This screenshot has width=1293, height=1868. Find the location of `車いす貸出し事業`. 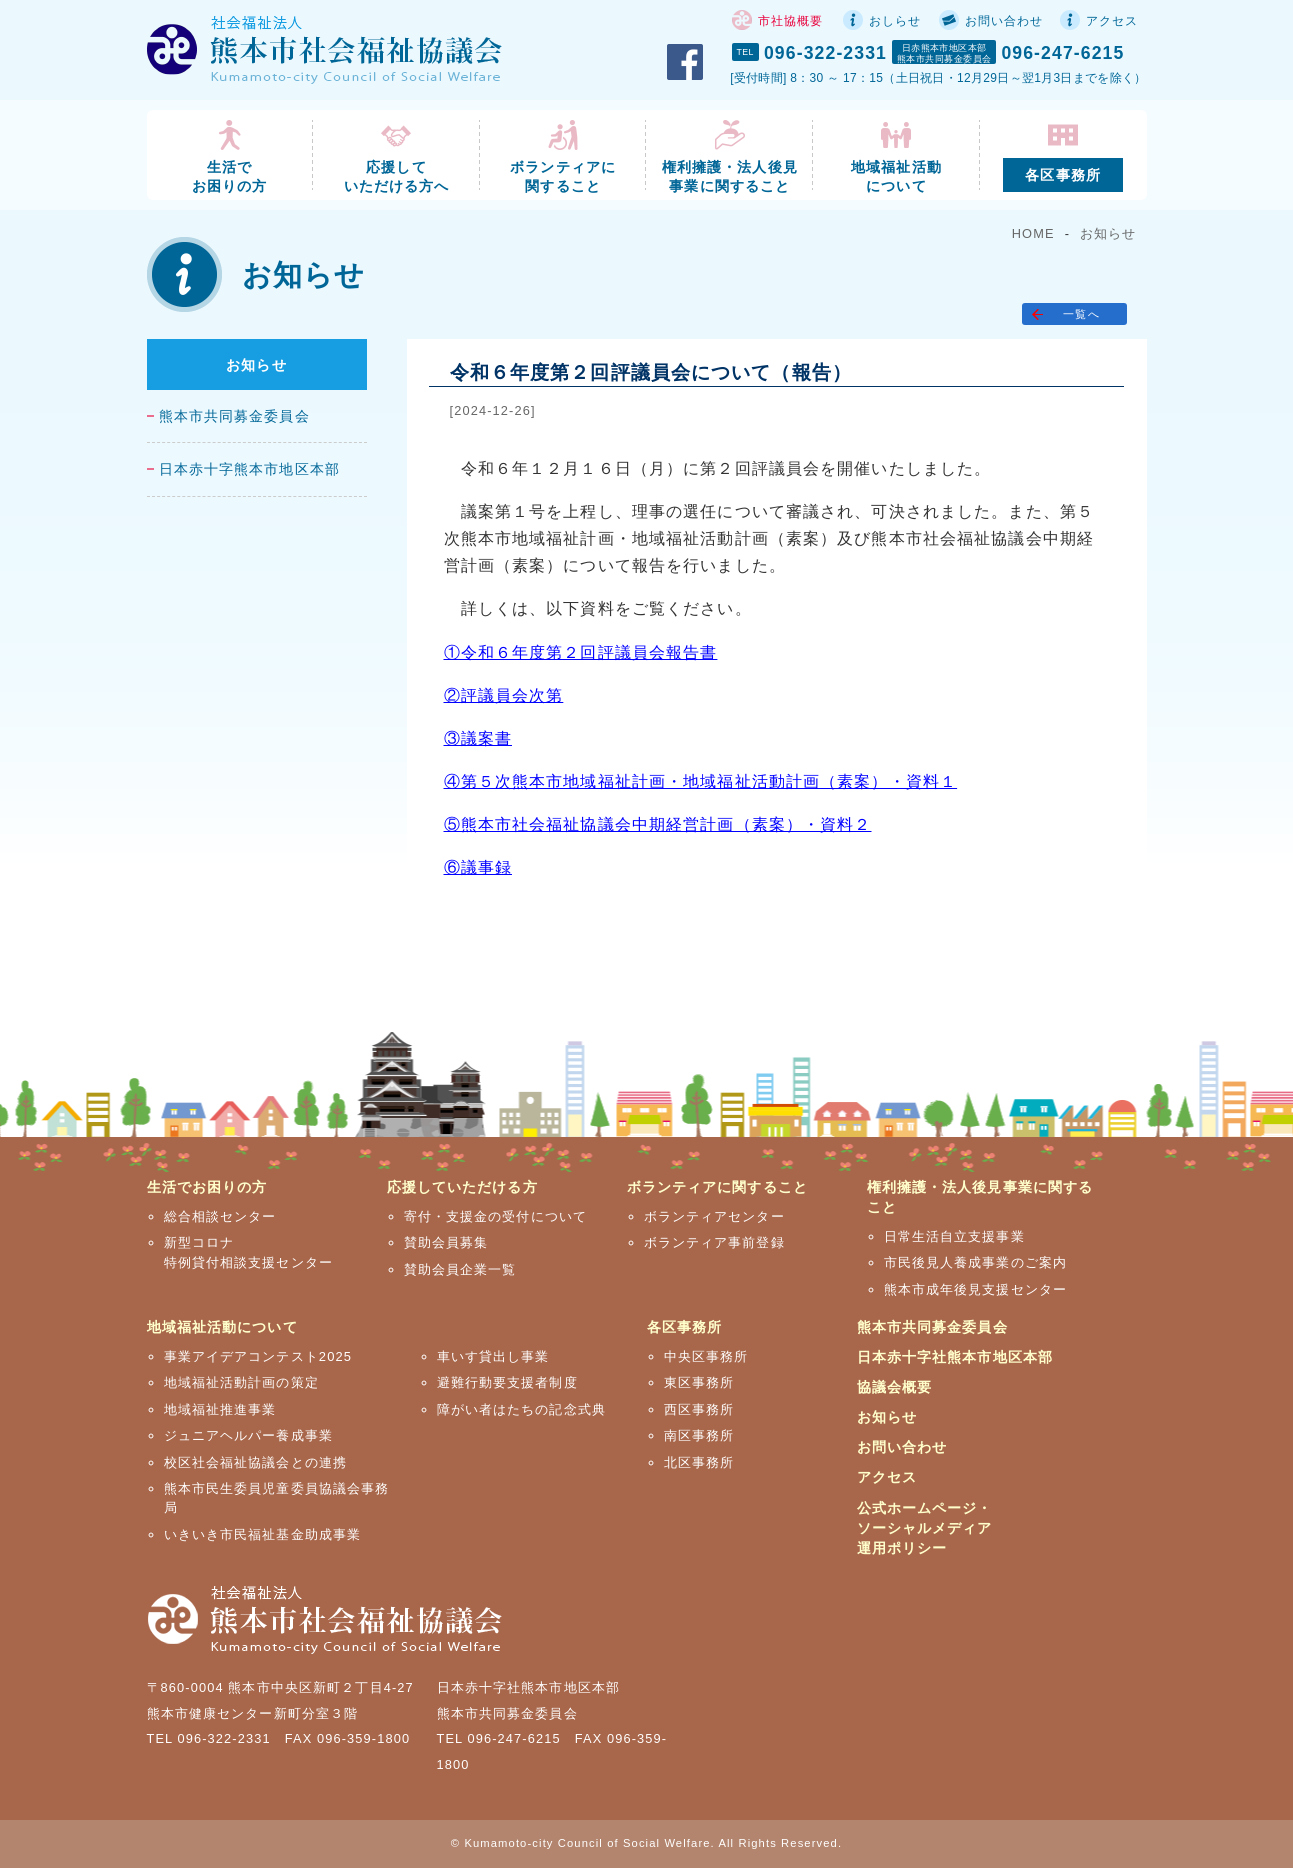

車いす貸出し事業 is located at coordinates (493, 1356).